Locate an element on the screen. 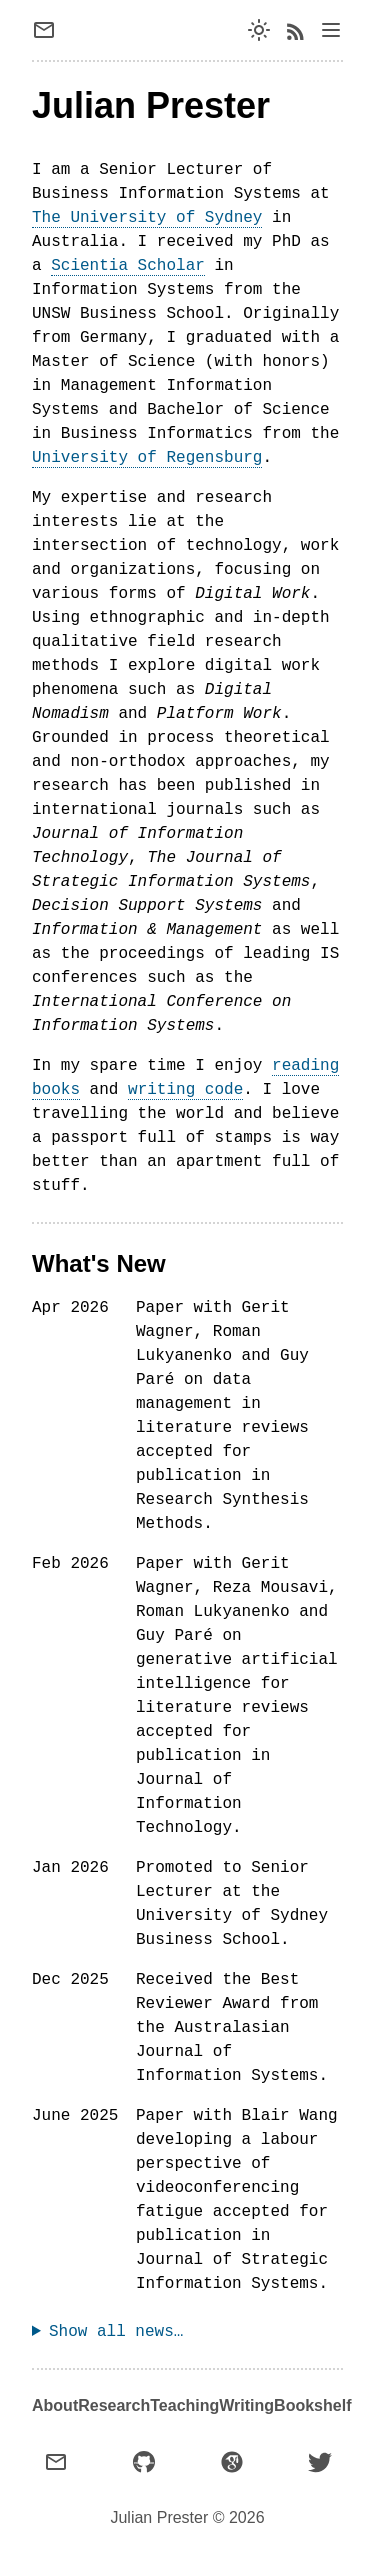  About is located at coordinates (55, 2405).